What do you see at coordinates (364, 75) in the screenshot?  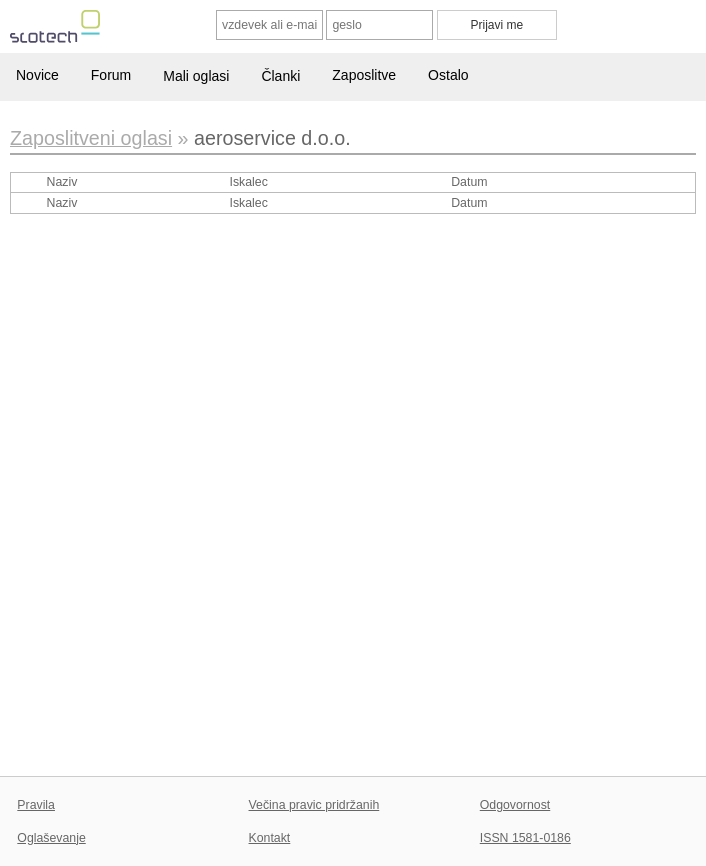 I see `Zaposlitve` at bounding box center [364, 75].